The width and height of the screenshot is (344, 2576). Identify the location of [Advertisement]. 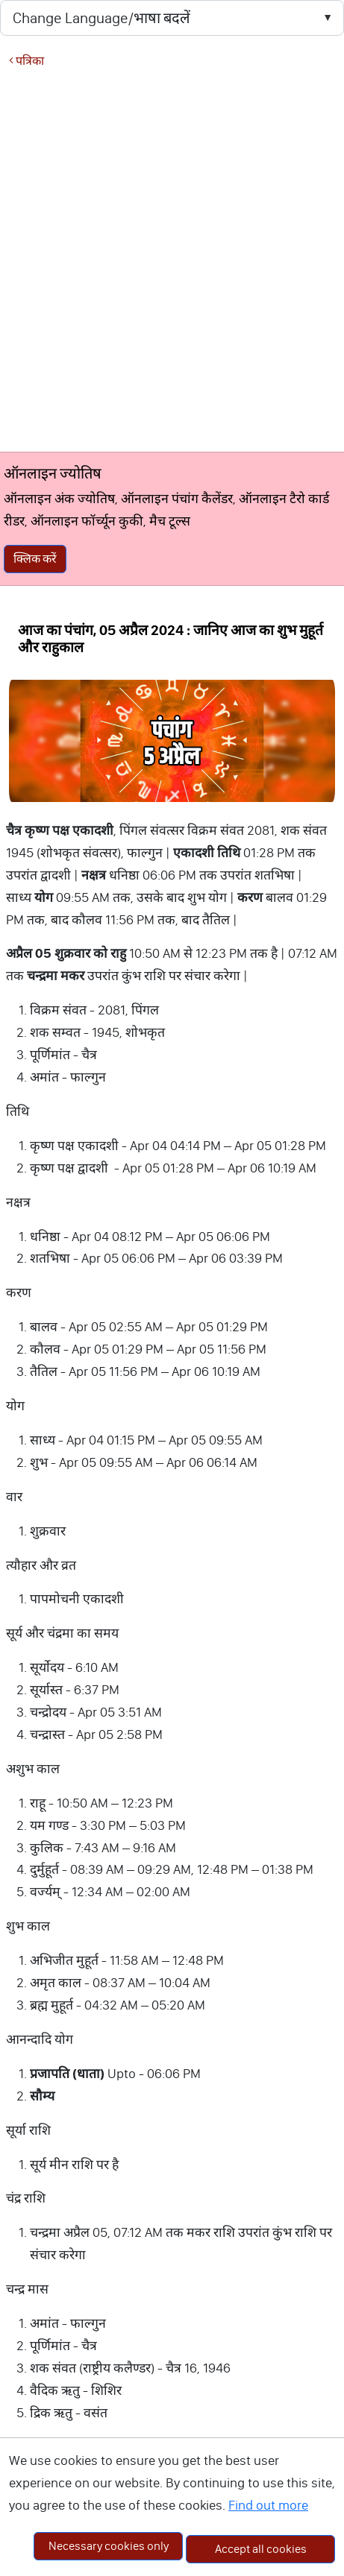
(167, 259).